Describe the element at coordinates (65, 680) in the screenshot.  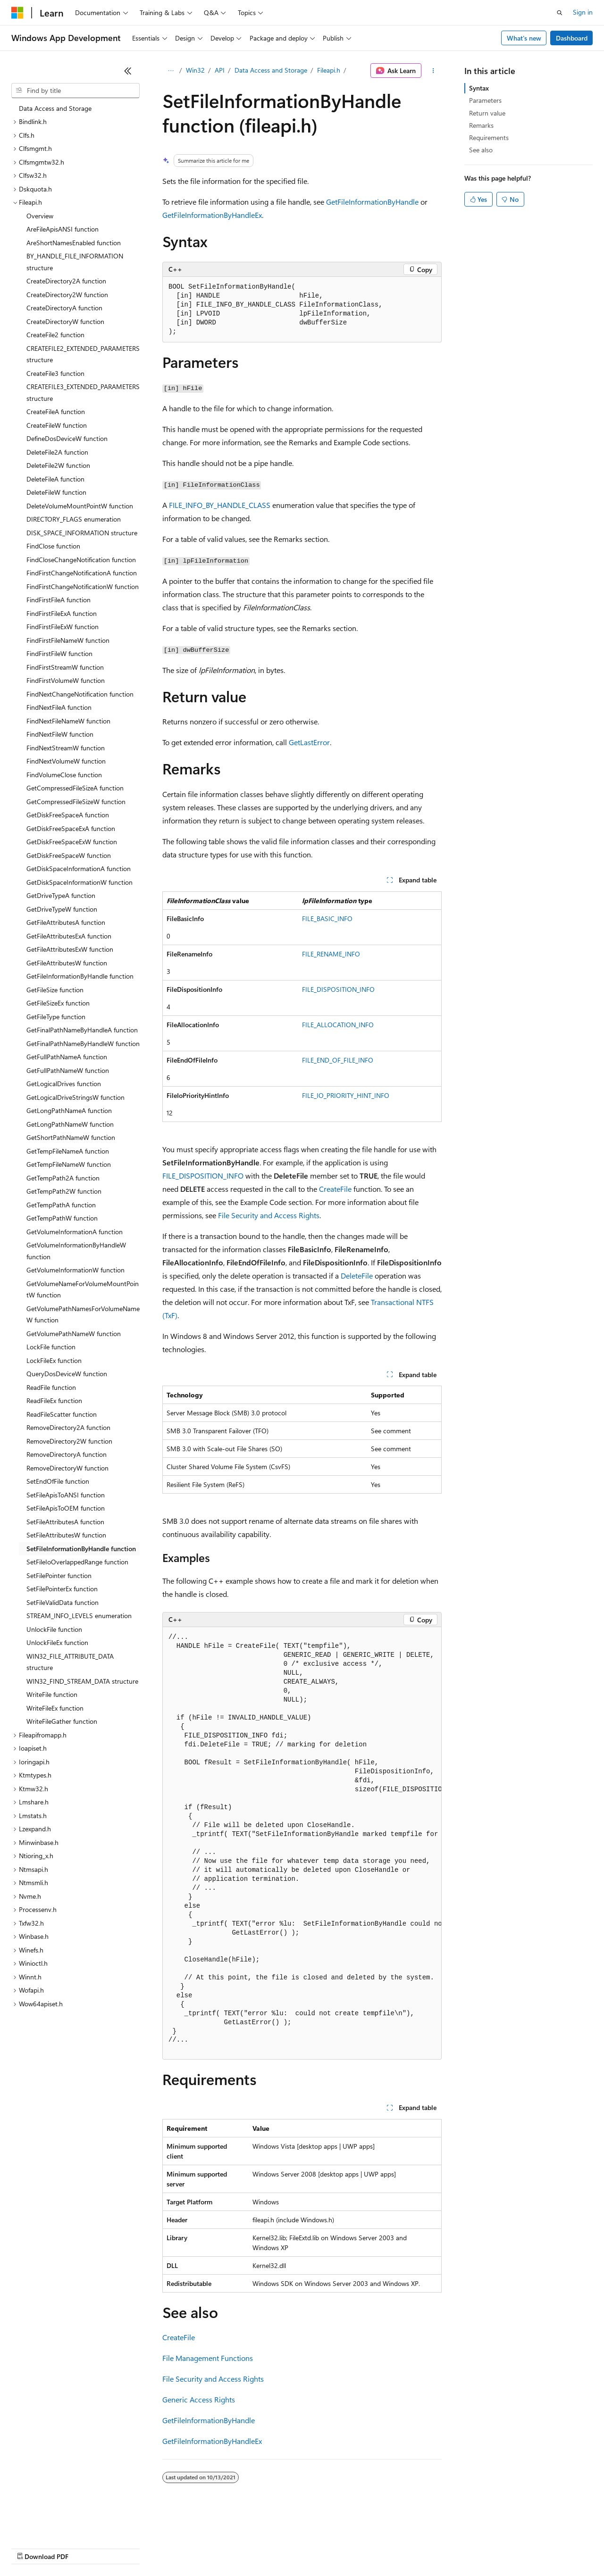
I see `FindFirstVolumeW function [treeitem]` at that location.